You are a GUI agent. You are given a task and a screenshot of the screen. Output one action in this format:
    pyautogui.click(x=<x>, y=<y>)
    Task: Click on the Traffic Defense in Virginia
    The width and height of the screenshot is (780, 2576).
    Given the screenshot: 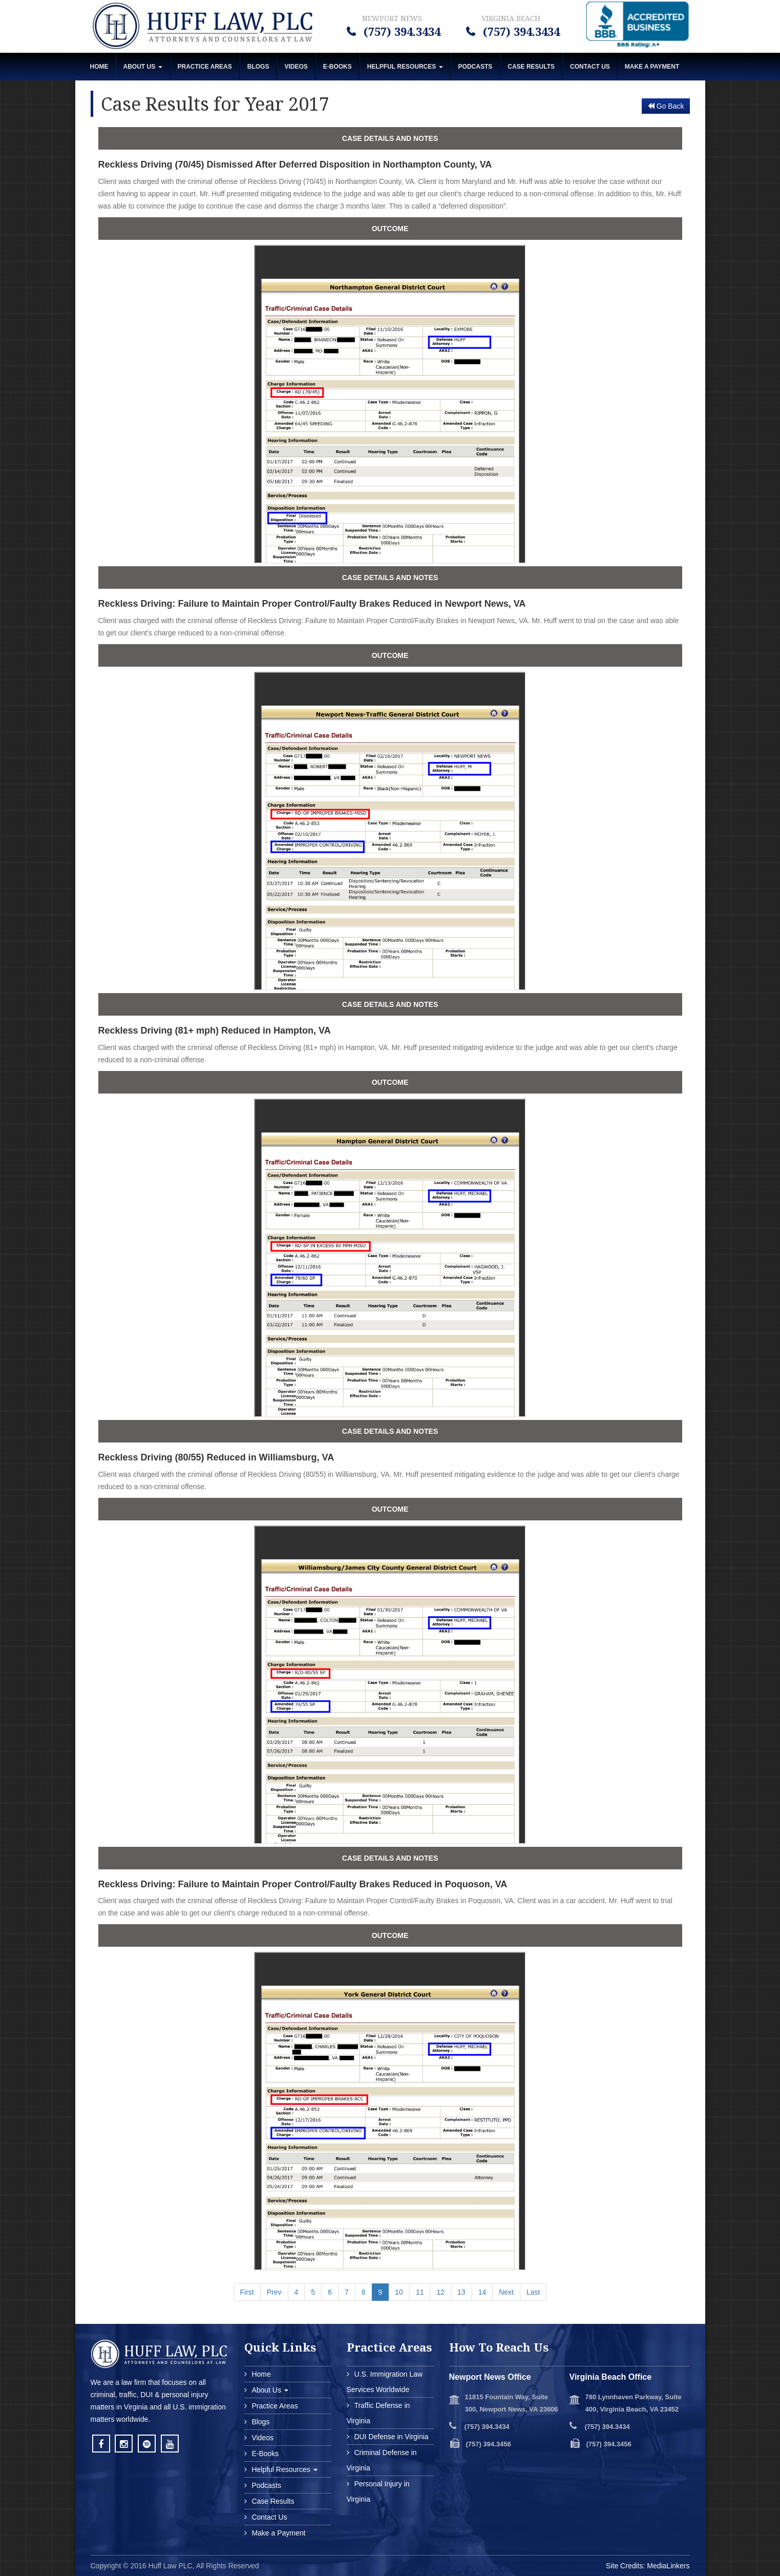 What is the action you would take?
    pyautogui.click(x=378, y=2413)
    